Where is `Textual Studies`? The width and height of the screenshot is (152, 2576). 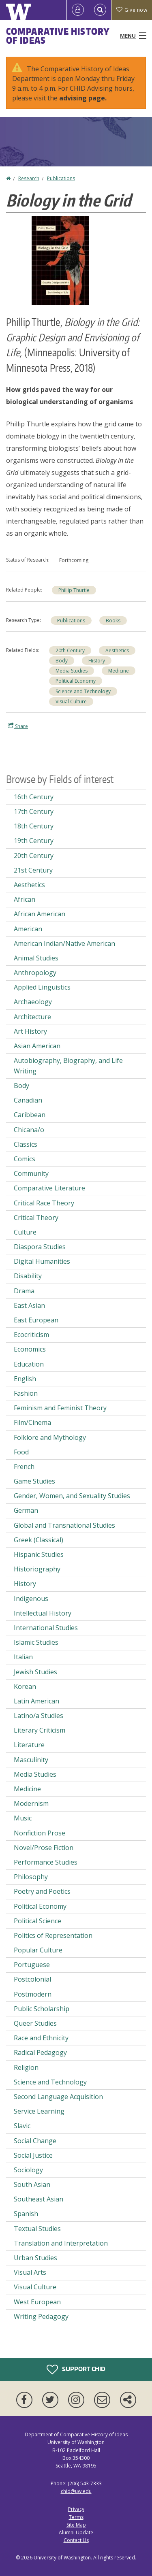 Textual Studies is located at coordinates (37, 2228).